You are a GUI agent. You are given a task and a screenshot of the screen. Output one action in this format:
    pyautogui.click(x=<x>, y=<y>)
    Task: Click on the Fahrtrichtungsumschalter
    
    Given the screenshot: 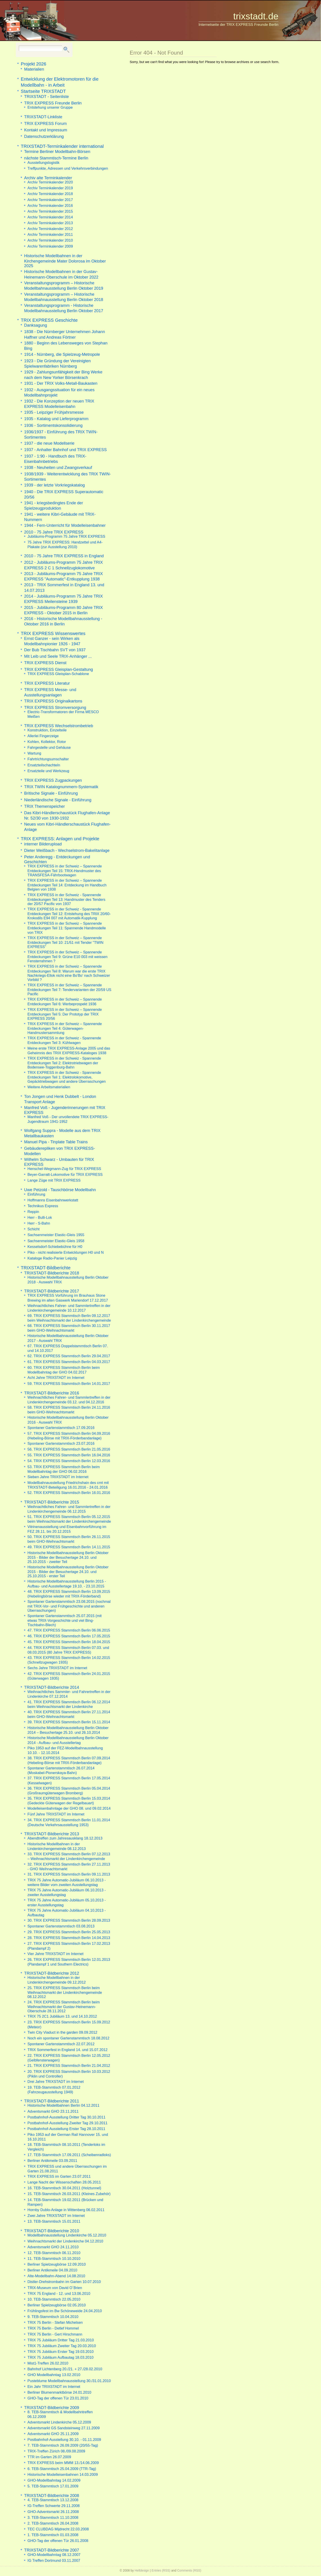 What is the action you would take?
    pyautogui.click(x=48, y=759)
    